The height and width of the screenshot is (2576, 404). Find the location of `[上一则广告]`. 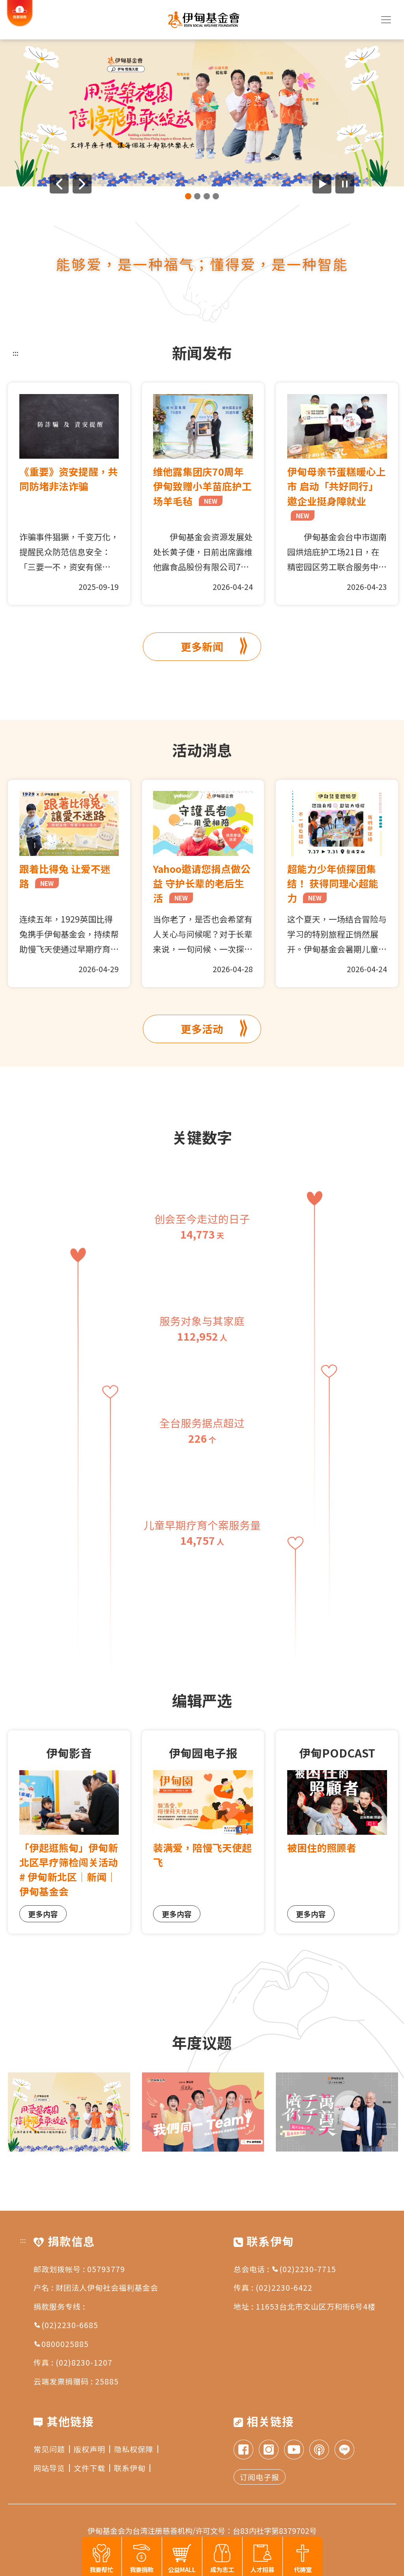

[上一则广告] is located at coordinates (59, 184).